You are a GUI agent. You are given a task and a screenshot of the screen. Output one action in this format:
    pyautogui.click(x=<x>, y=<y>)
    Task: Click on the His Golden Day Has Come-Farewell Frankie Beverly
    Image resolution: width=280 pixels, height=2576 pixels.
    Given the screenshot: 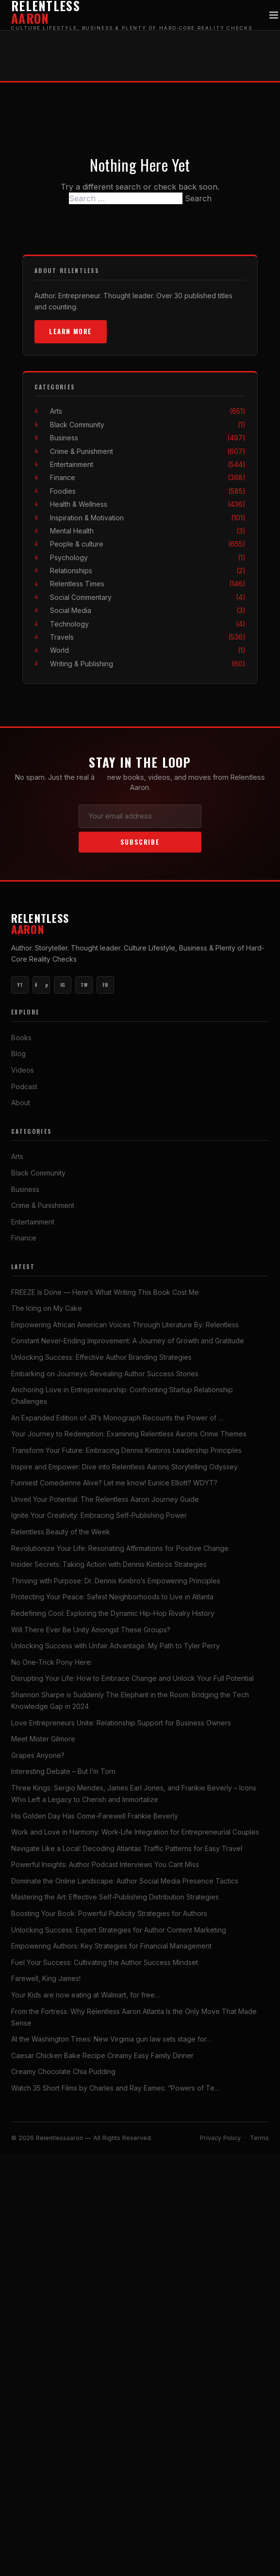 What is the action you would take?
    pyautogui.click(x=94, y=1816)
    